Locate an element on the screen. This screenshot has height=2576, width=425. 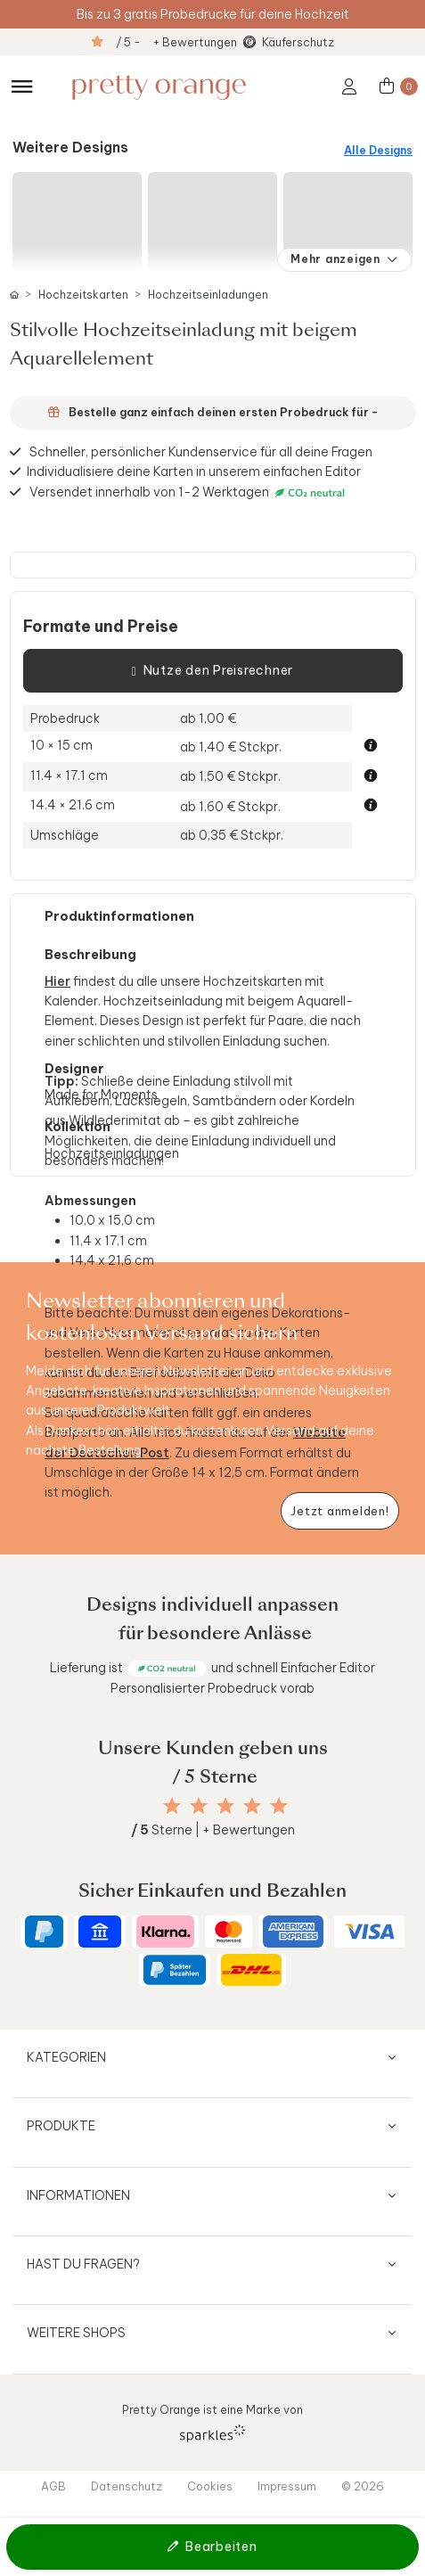
Sterne | + Bewertungen is located at coordinates (213, 1830).